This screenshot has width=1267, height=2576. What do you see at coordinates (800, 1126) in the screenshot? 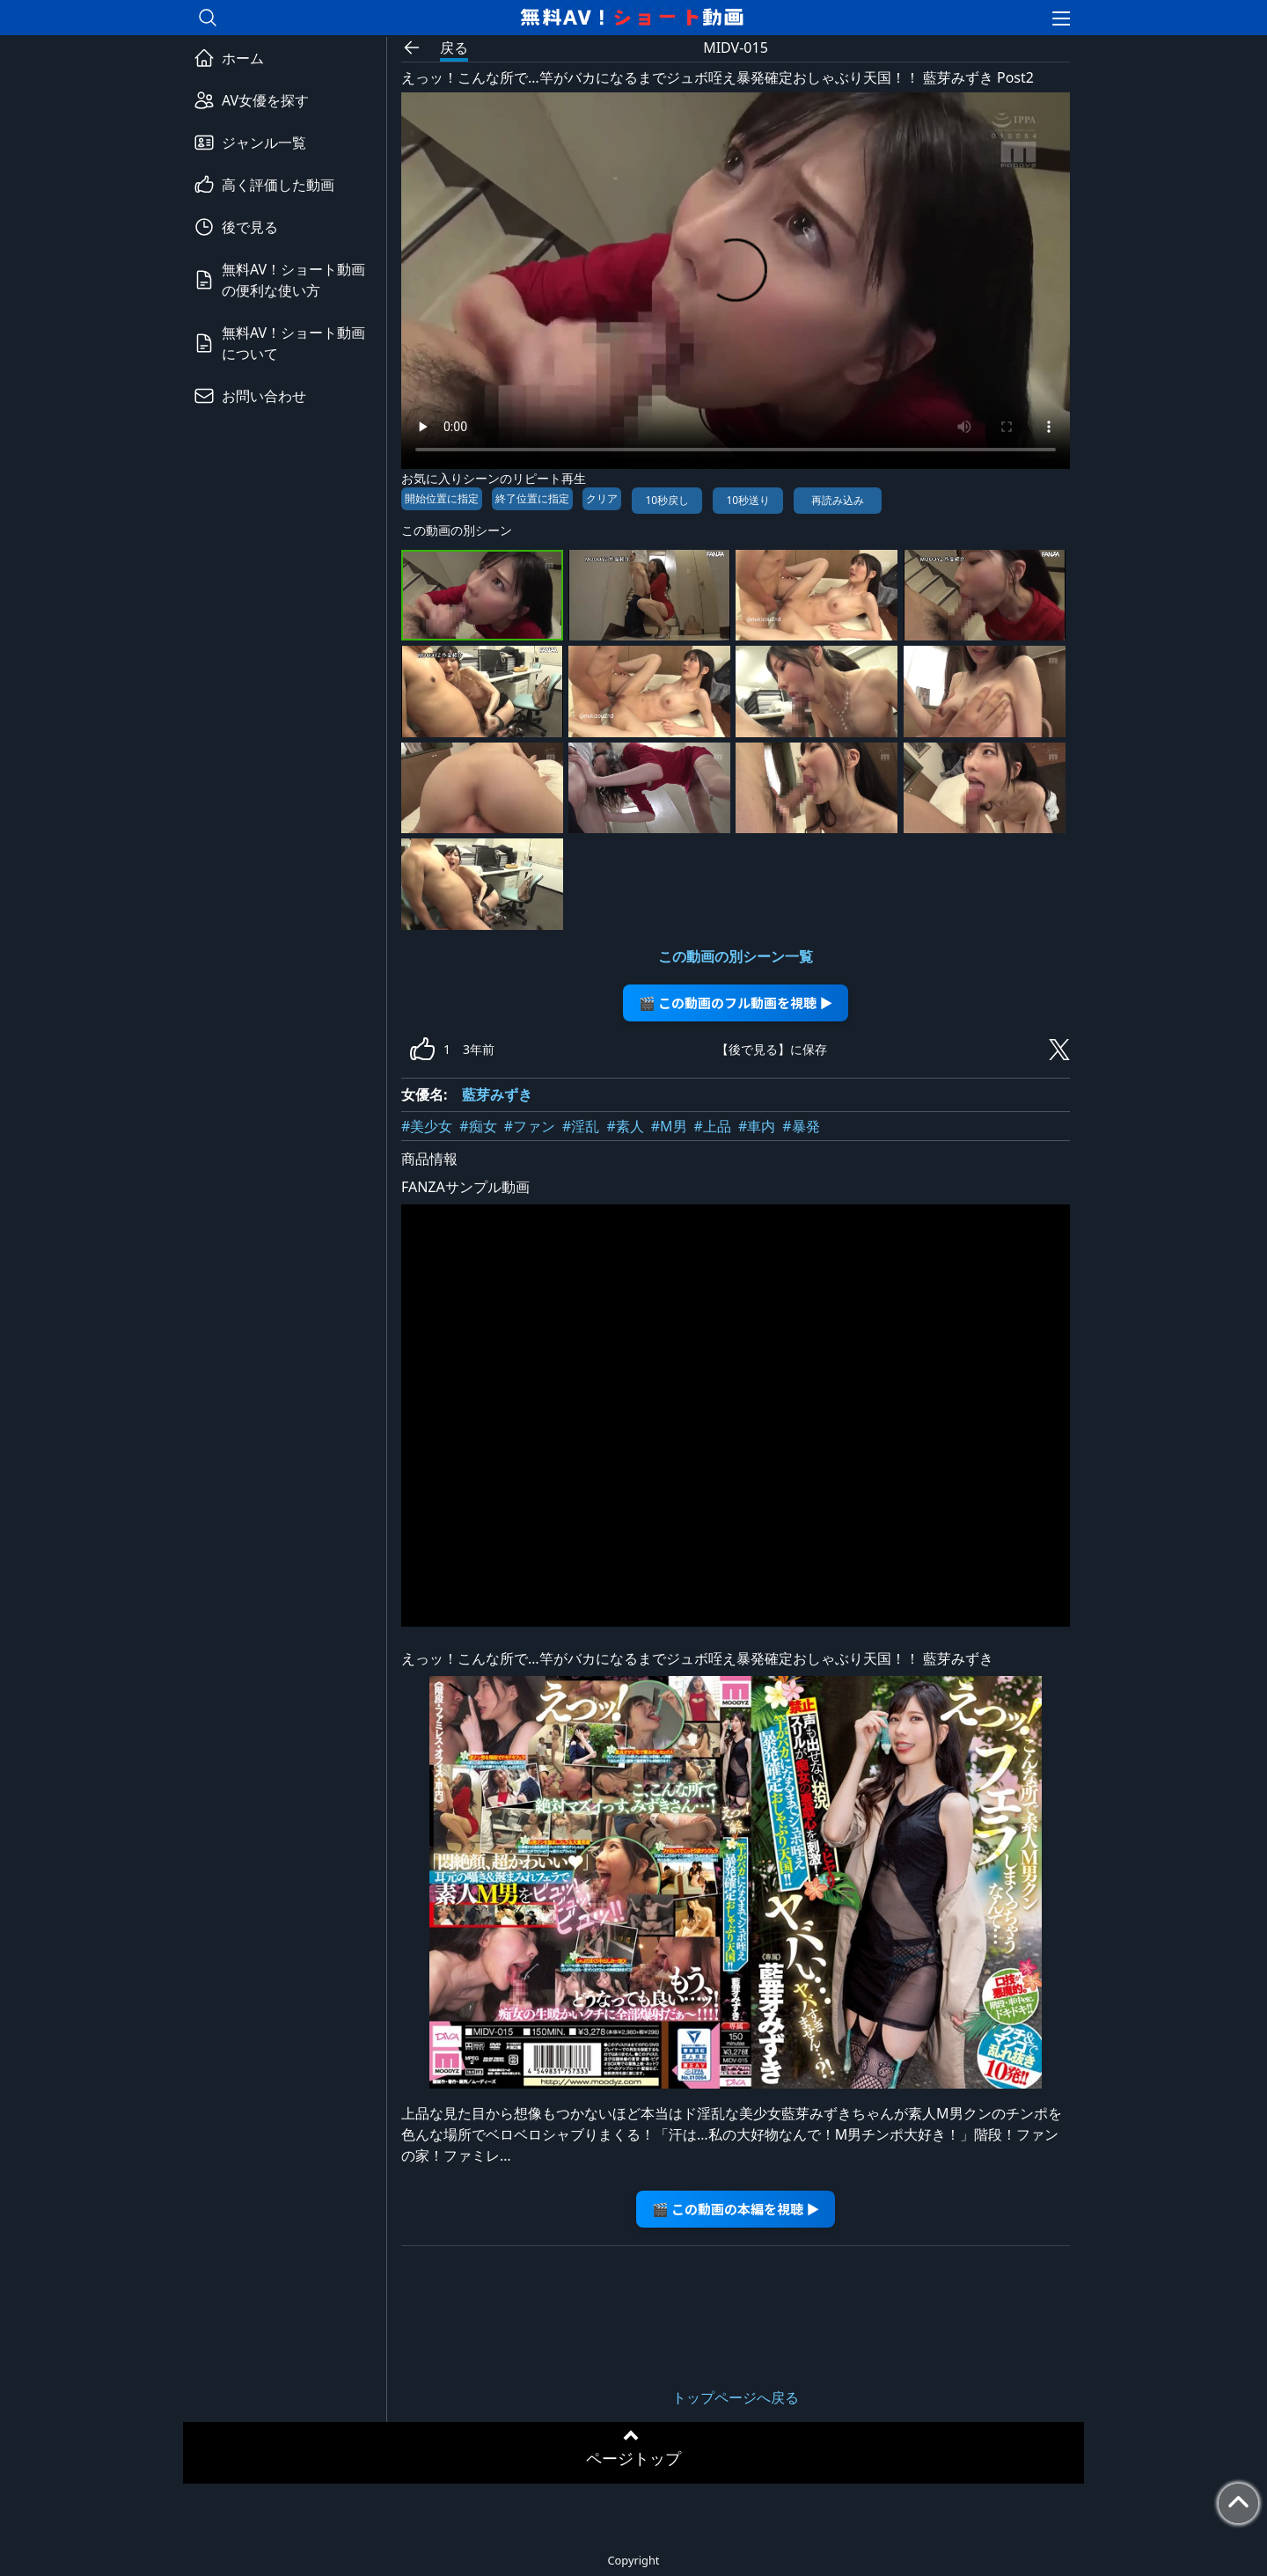
I see `#暴発` at bounding box center [800, 1126].